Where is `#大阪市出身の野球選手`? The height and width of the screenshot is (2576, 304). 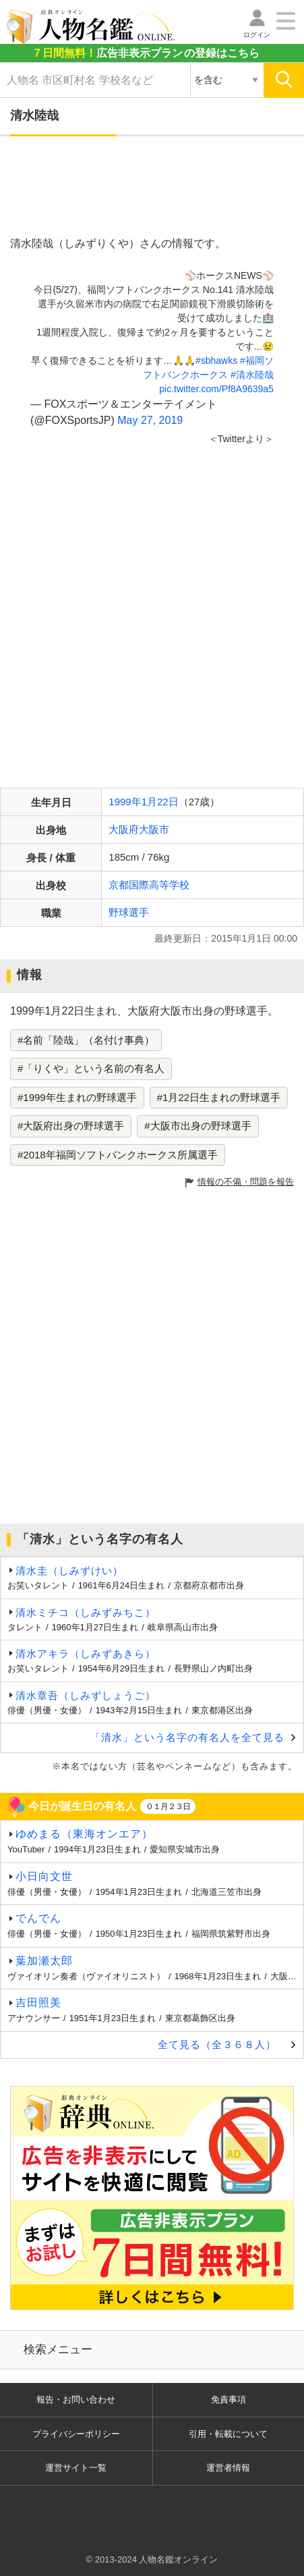 #大阪市出身の野球選手 is located at coordinates (197, 1125).